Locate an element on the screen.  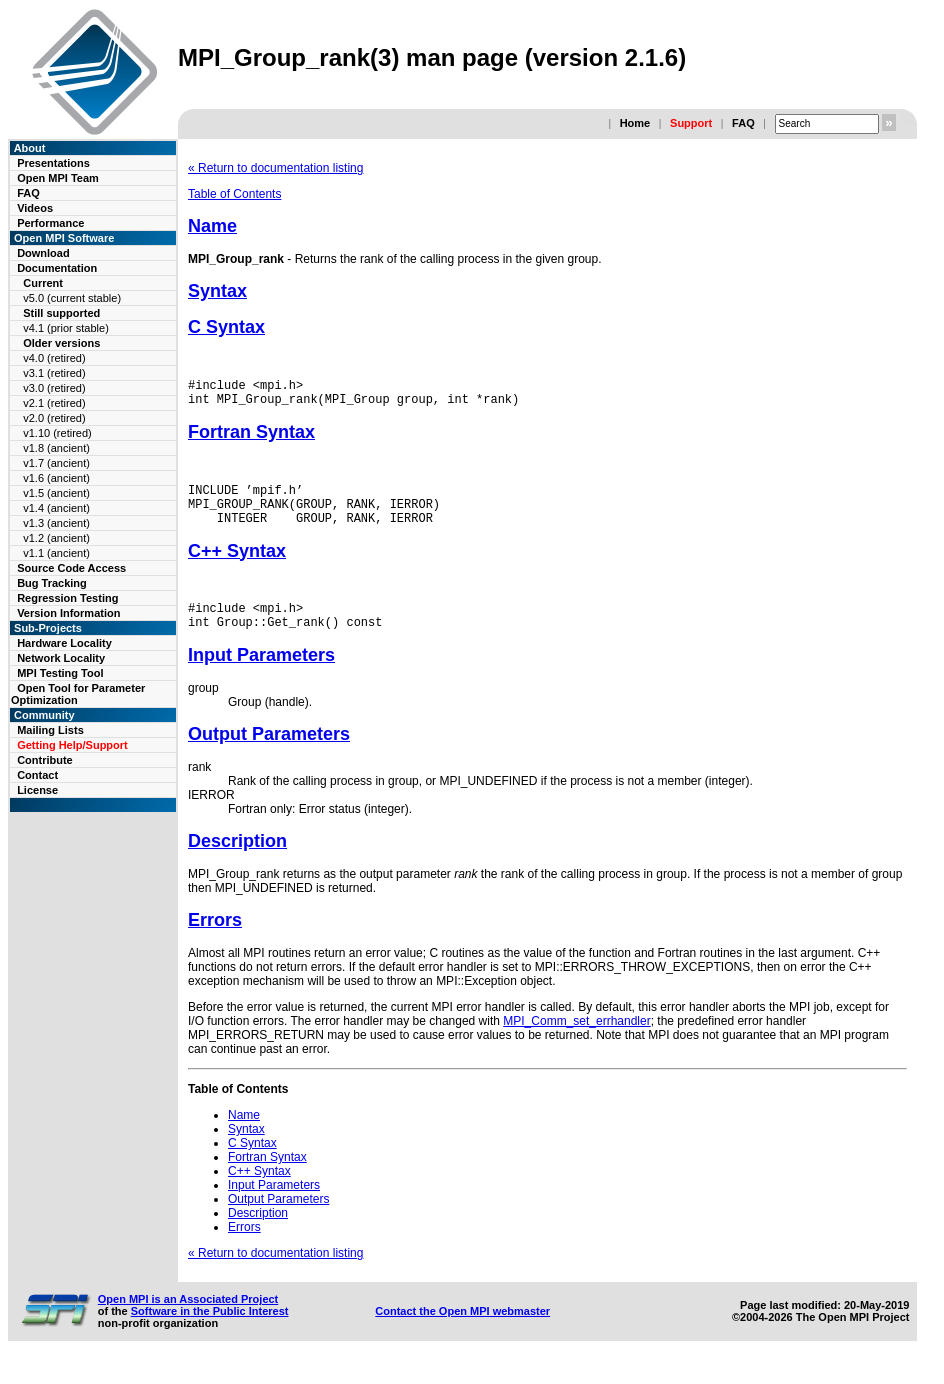
v1.4 (ancient) is located at coordinates (56, 508).